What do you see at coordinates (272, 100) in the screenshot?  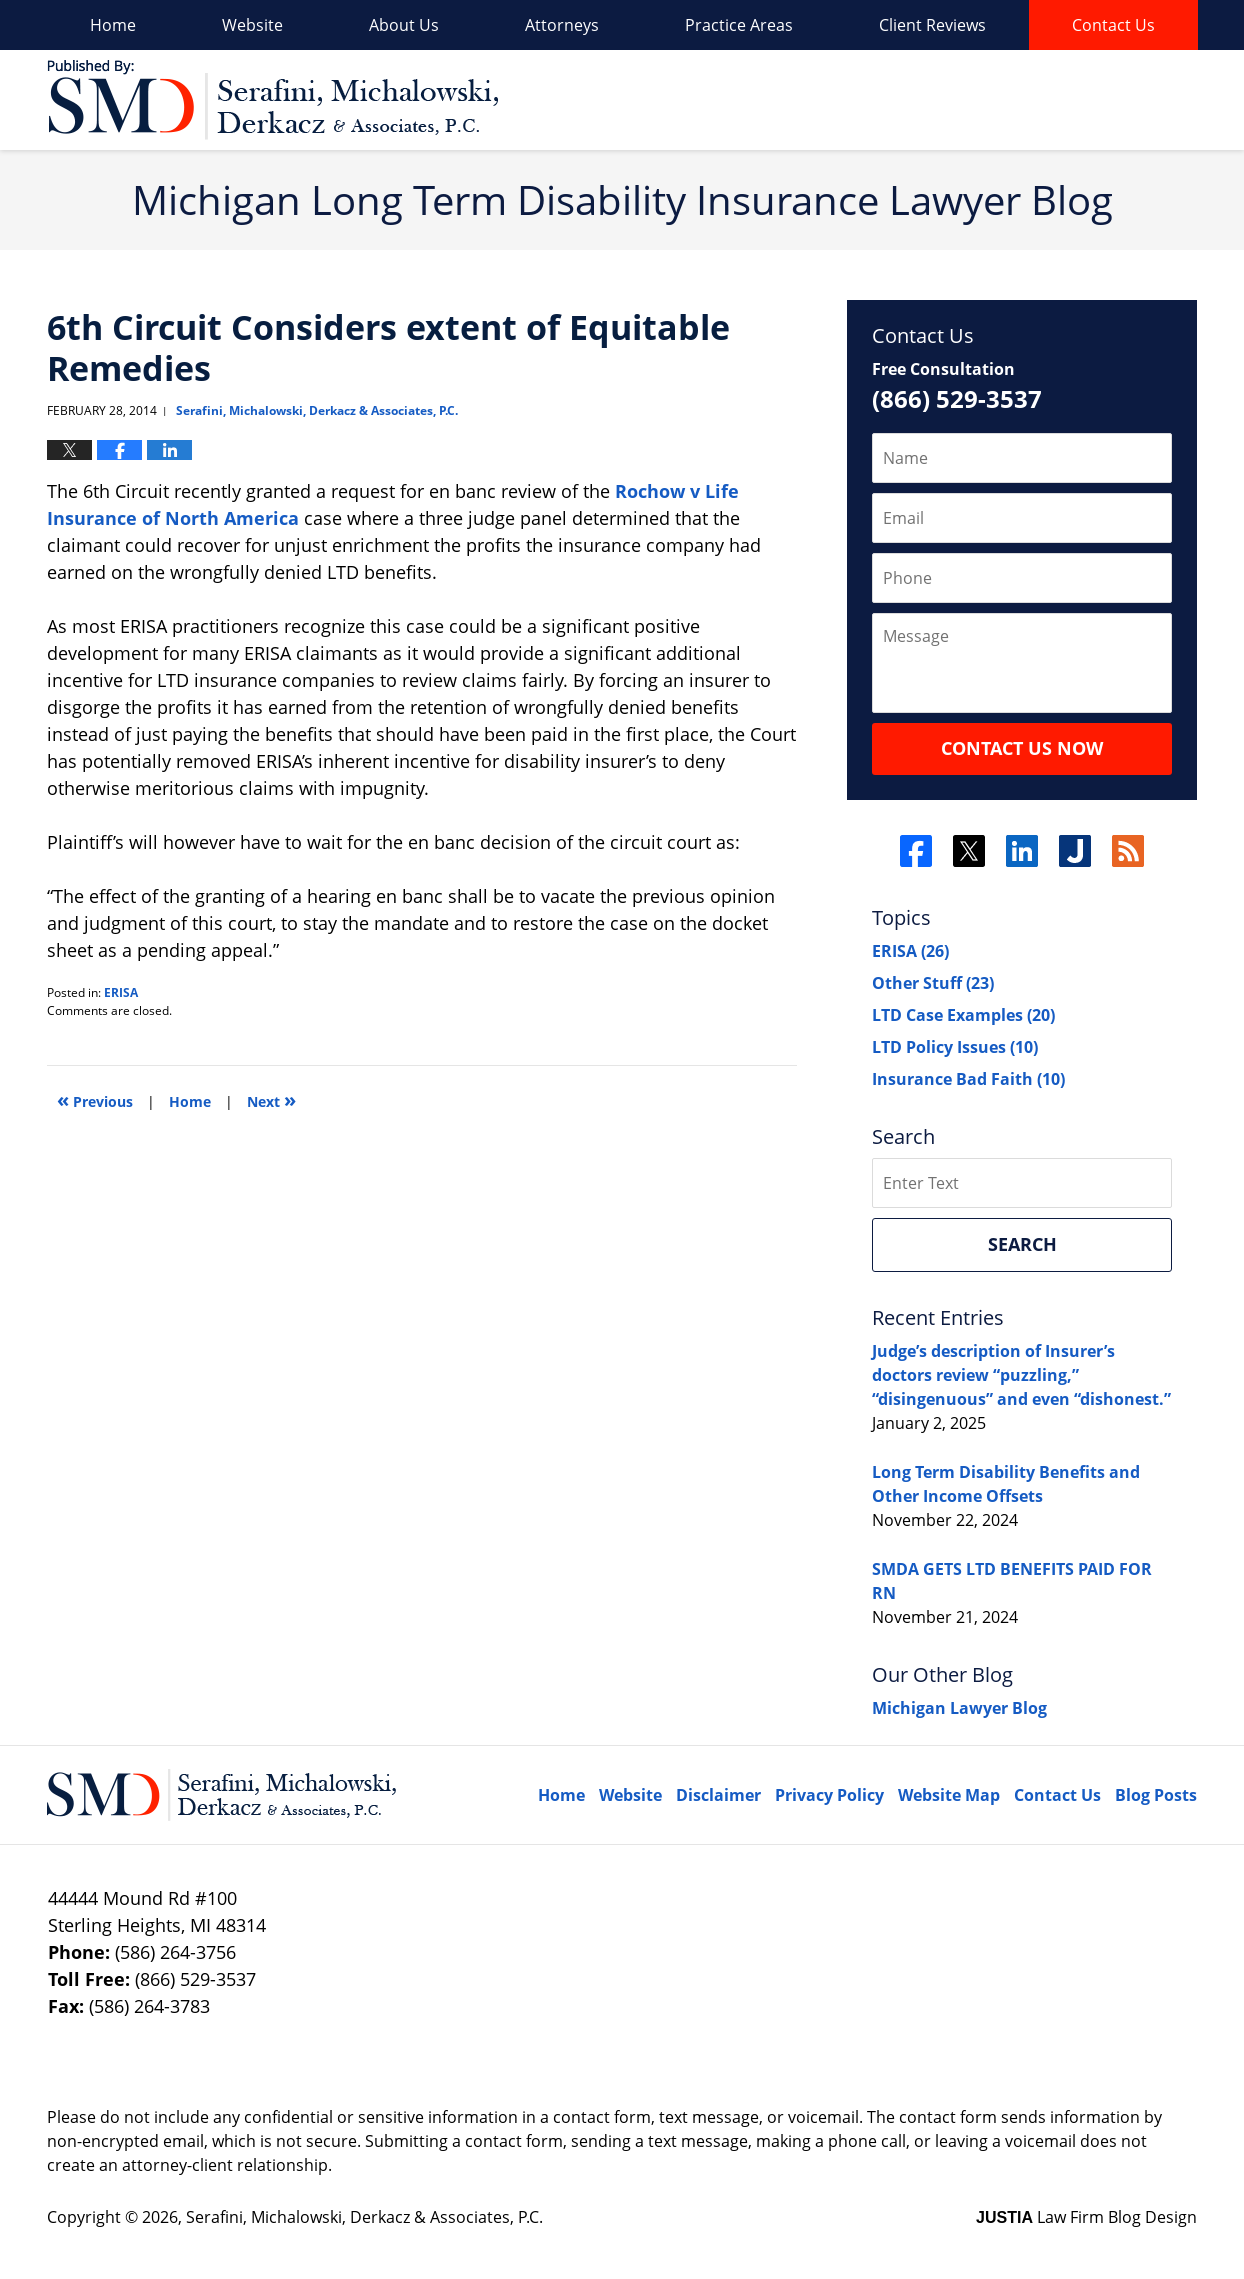 I see `Long Term Disability Insurance Lawyer Blog` at bounding box center [272, 100].